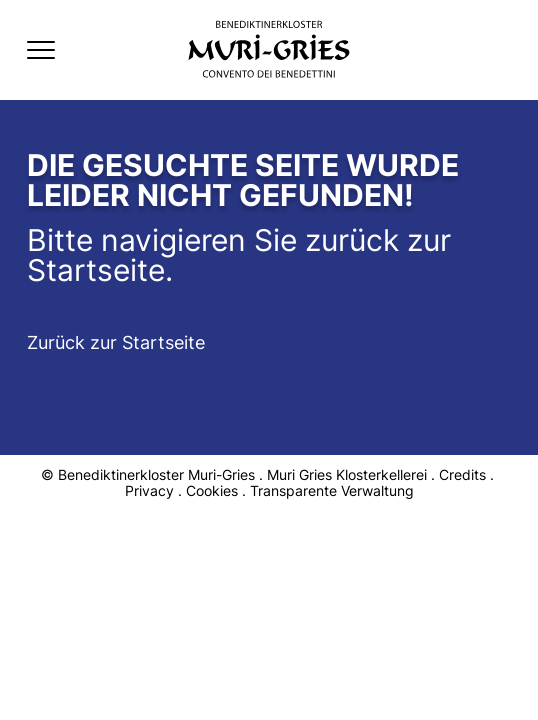 This screenshot has height=720, width=538. What do you see at coordinates (347, 474) in the screenshot?
I see `Muri Gries Klosterkellerei` at bounding box center [347, 474].